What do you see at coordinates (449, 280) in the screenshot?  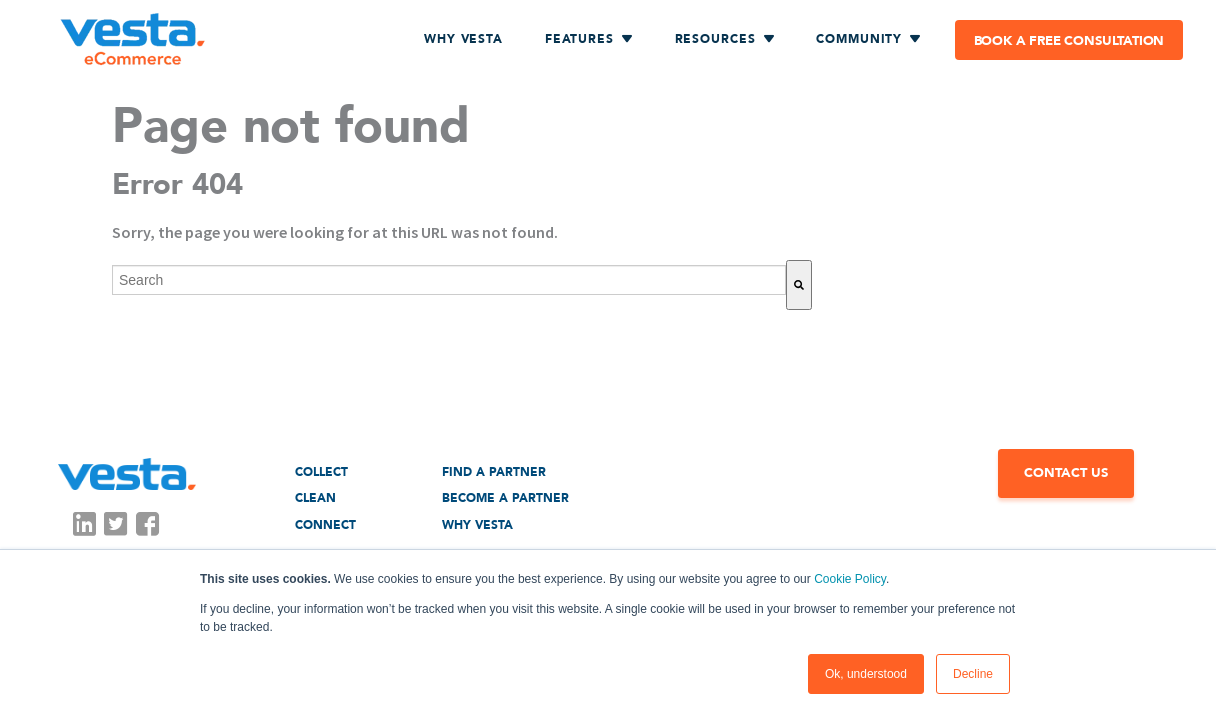 I see `[combobox]` at bounding box center [449, 280].